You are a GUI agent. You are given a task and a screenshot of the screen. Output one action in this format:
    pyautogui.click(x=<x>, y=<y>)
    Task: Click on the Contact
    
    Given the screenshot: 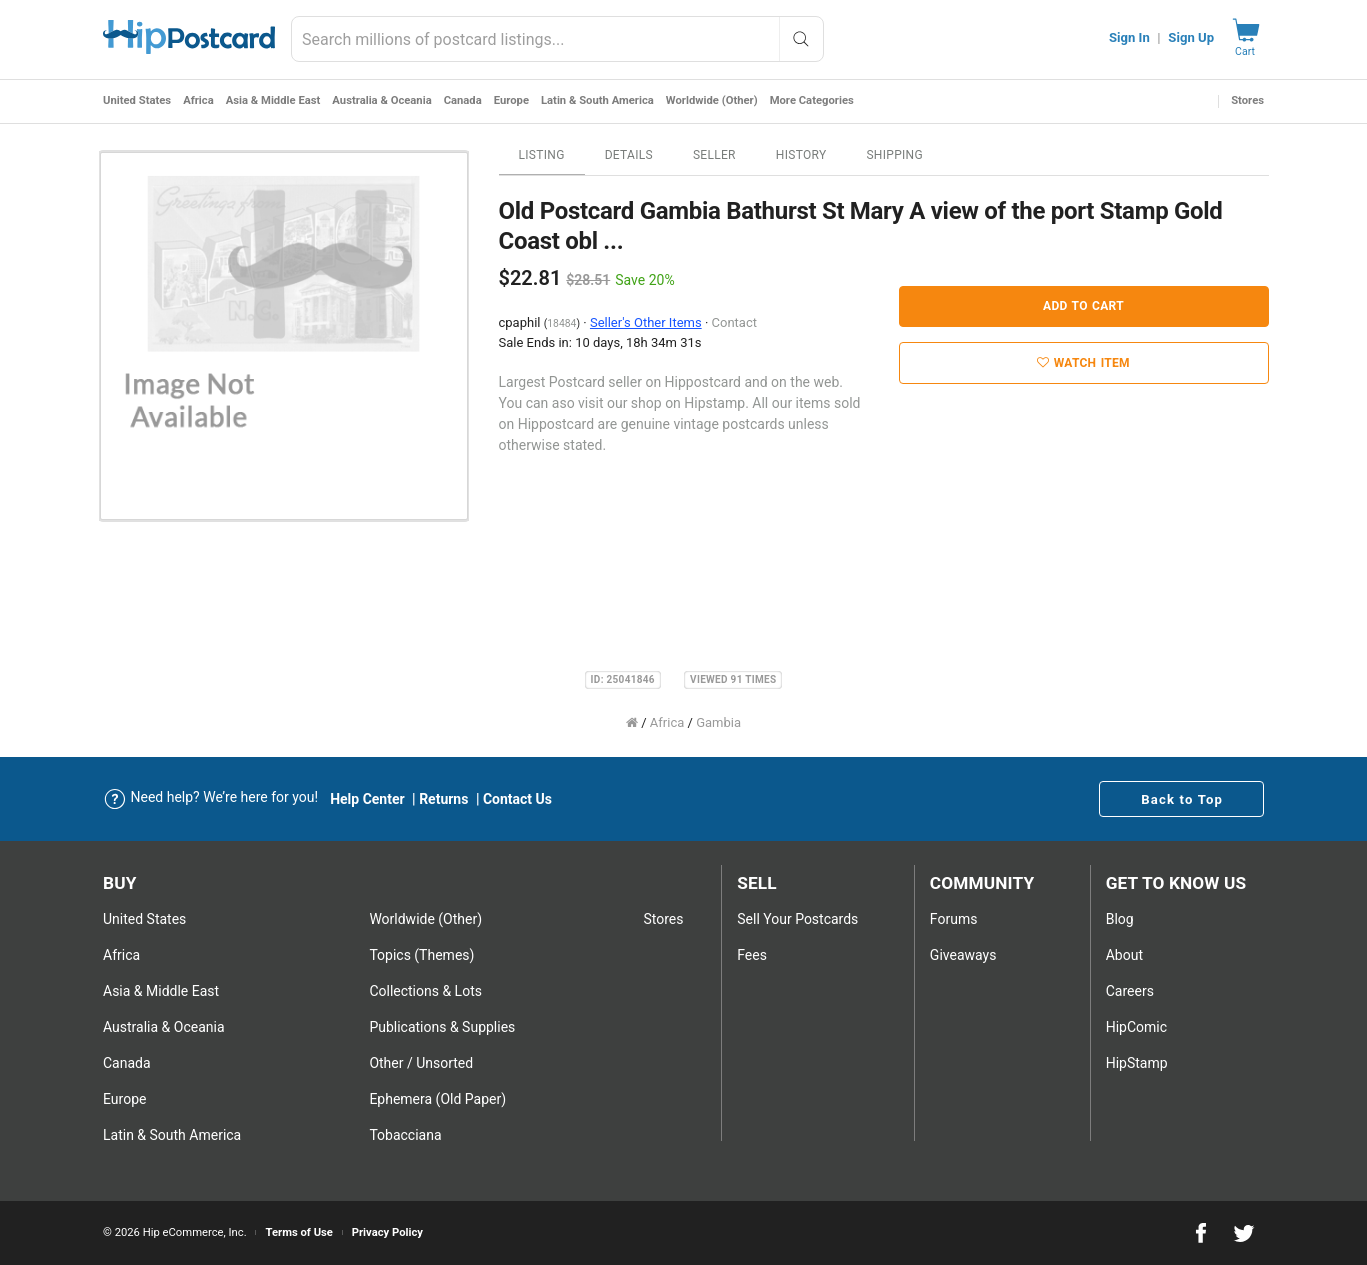 What is the action you would take?
    pyautogui.click(x=734, y=322)
    